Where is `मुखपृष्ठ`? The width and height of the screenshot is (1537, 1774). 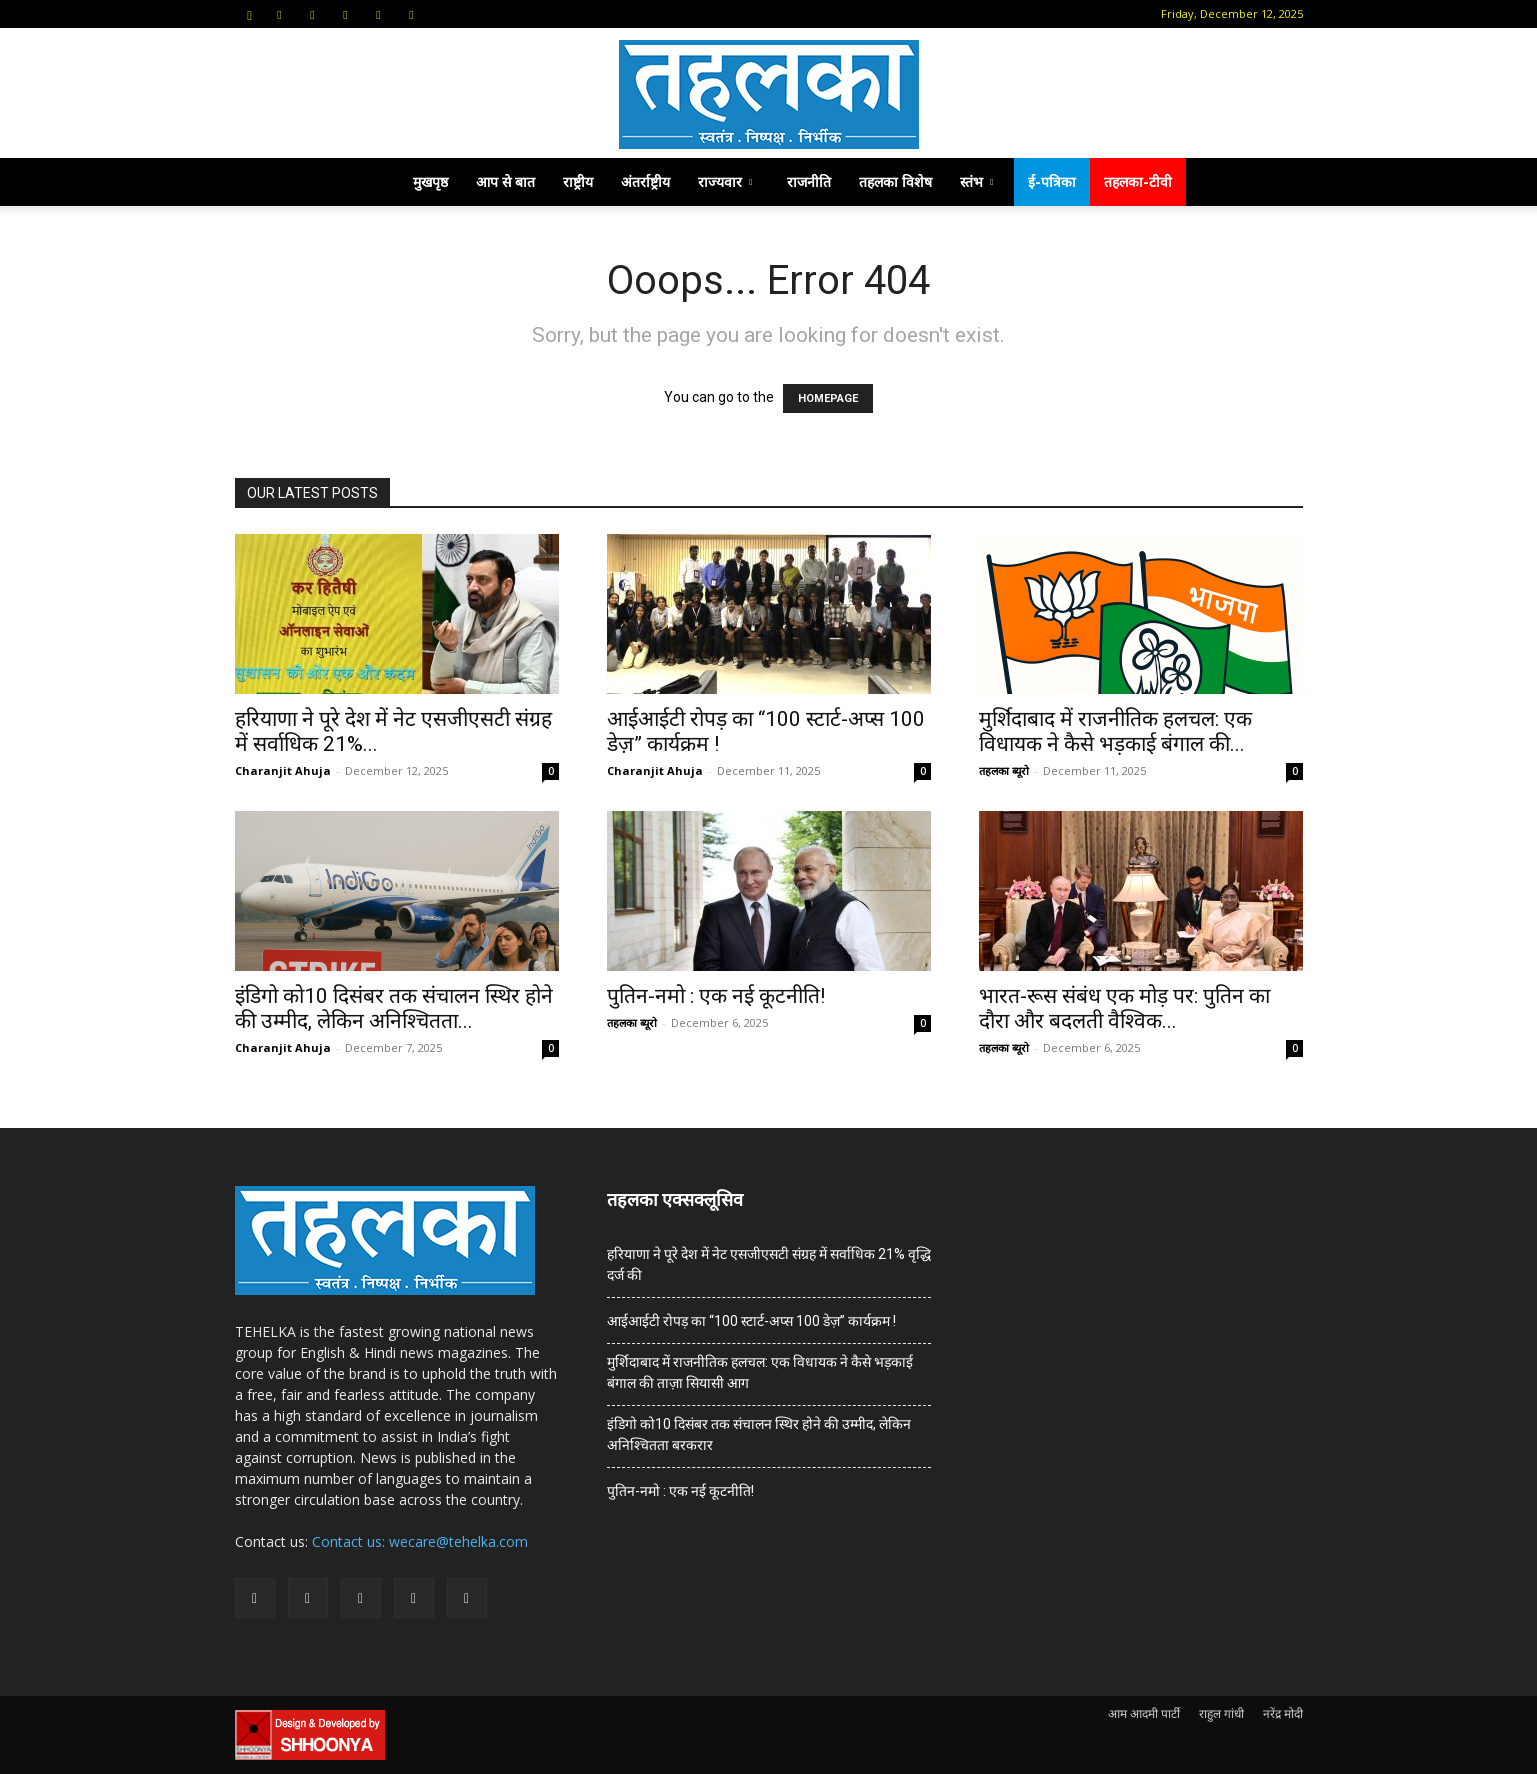 मुखपृष्ठ is located at coordinates (430, 181).